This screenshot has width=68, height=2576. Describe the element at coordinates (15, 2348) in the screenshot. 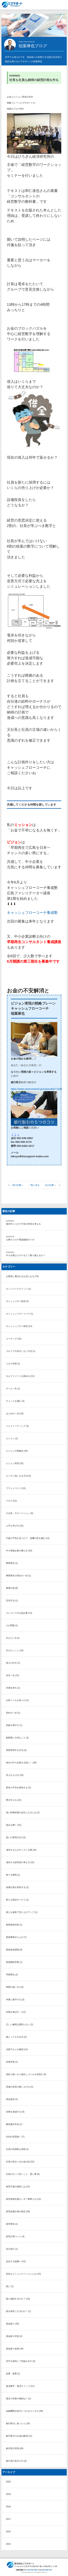

I see `資金繰り改善 (36)` at that location.